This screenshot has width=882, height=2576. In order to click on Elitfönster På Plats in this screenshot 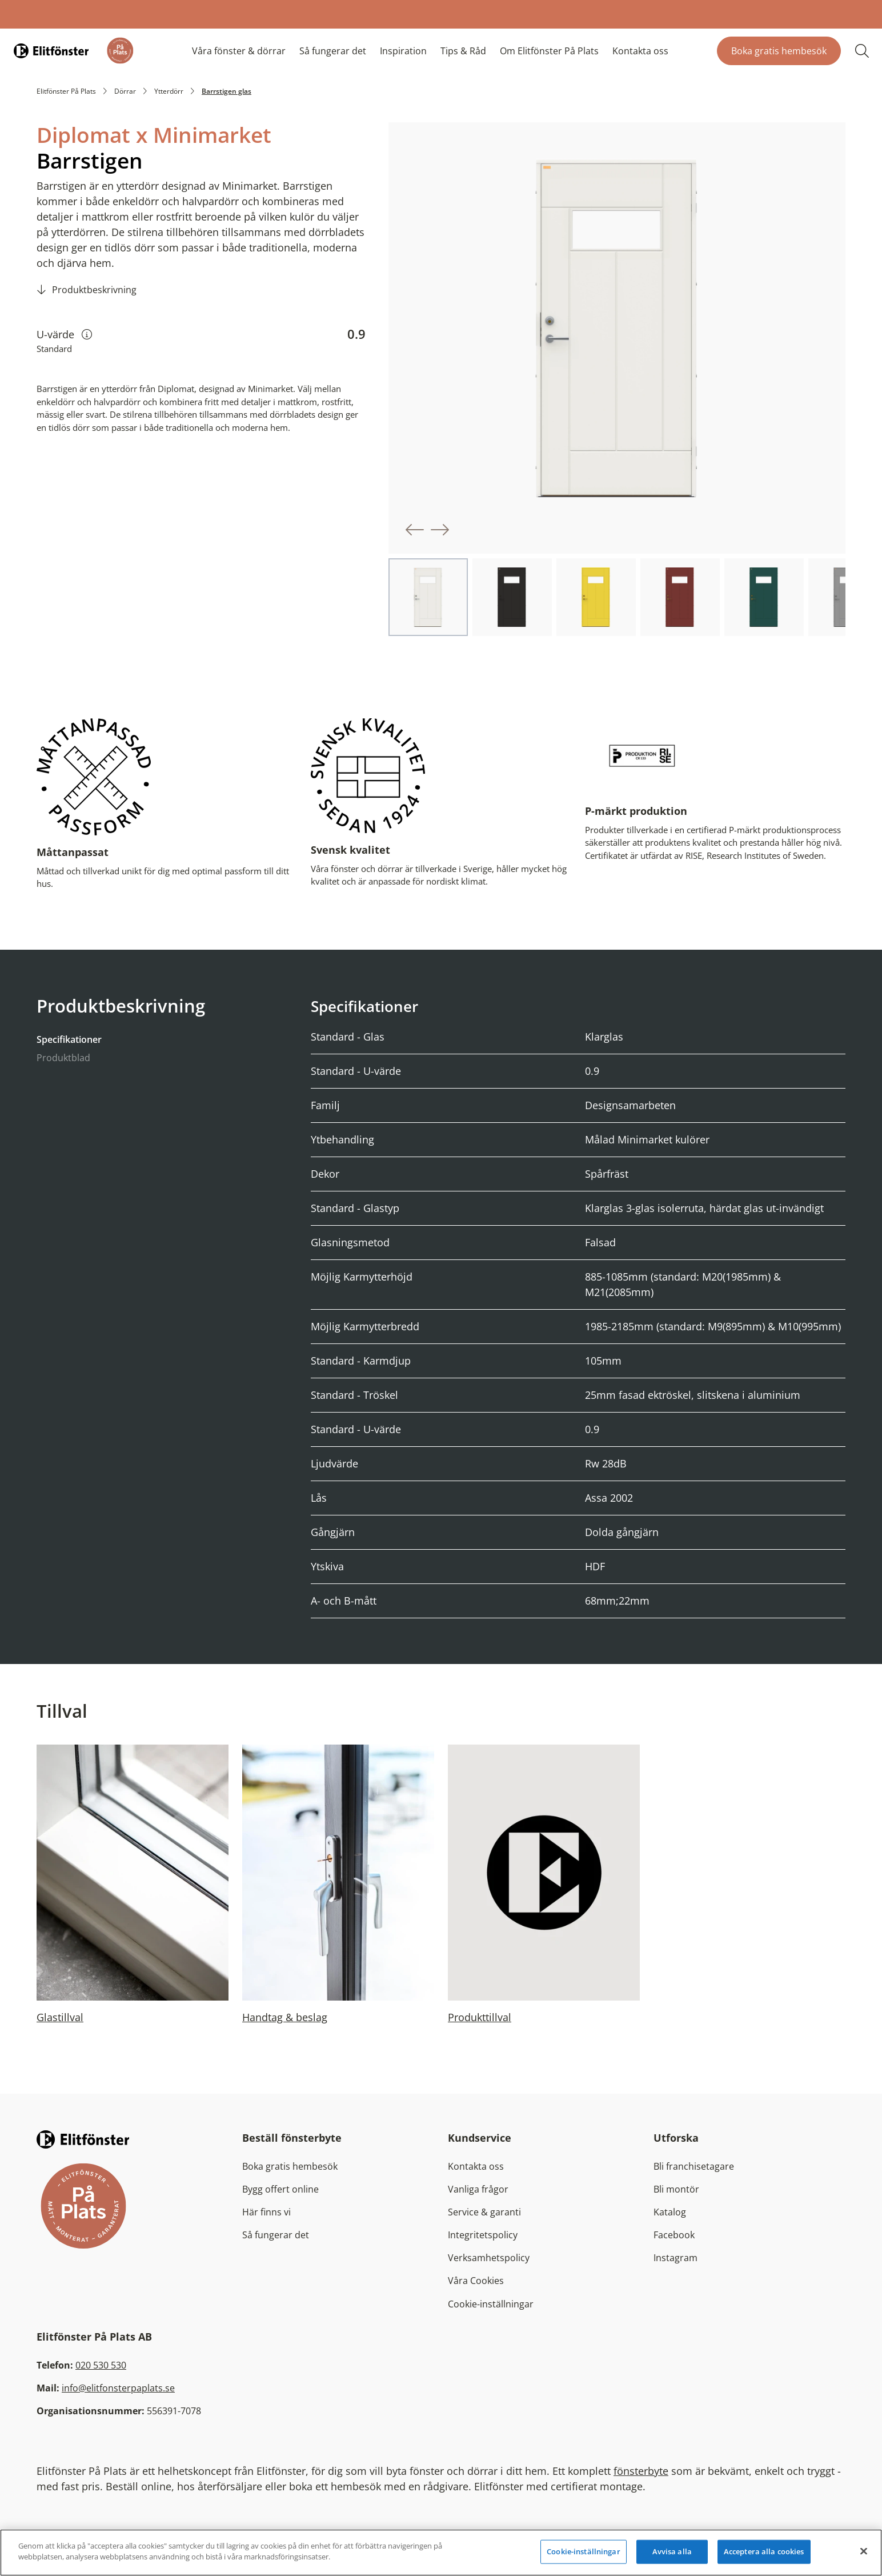, I will do `click(66, 91)`.